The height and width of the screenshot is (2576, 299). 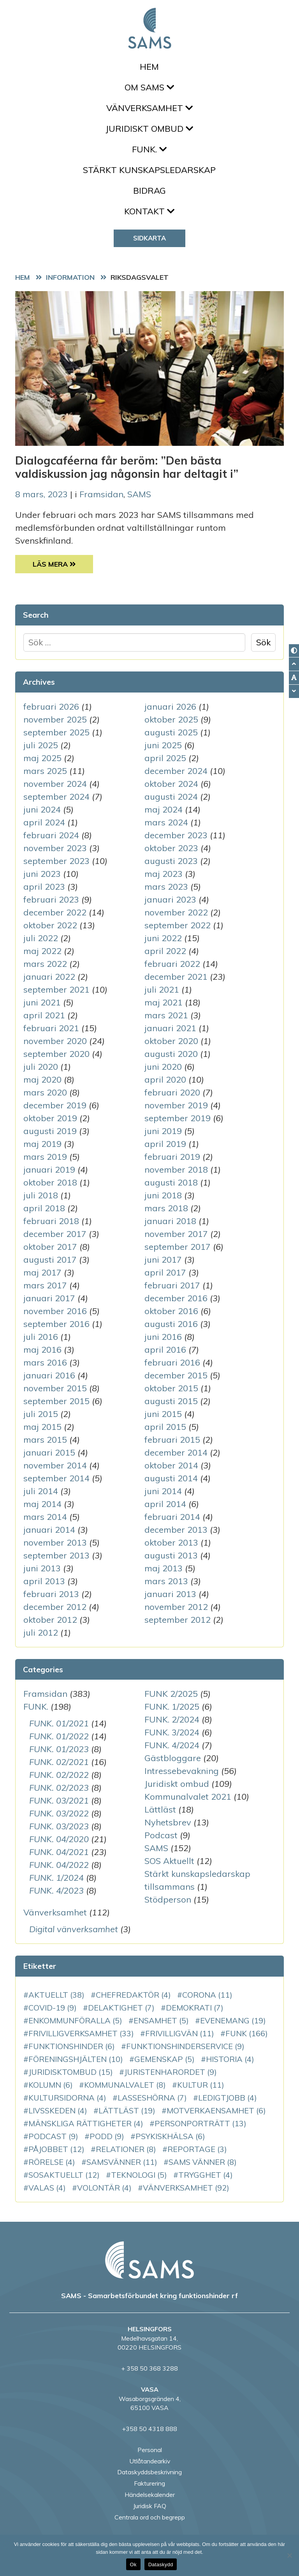 What do you see at coordinates (59, 1787) in the screenshot?
I see `FUNK. 02/2023` at bounding box center [59, 1787].